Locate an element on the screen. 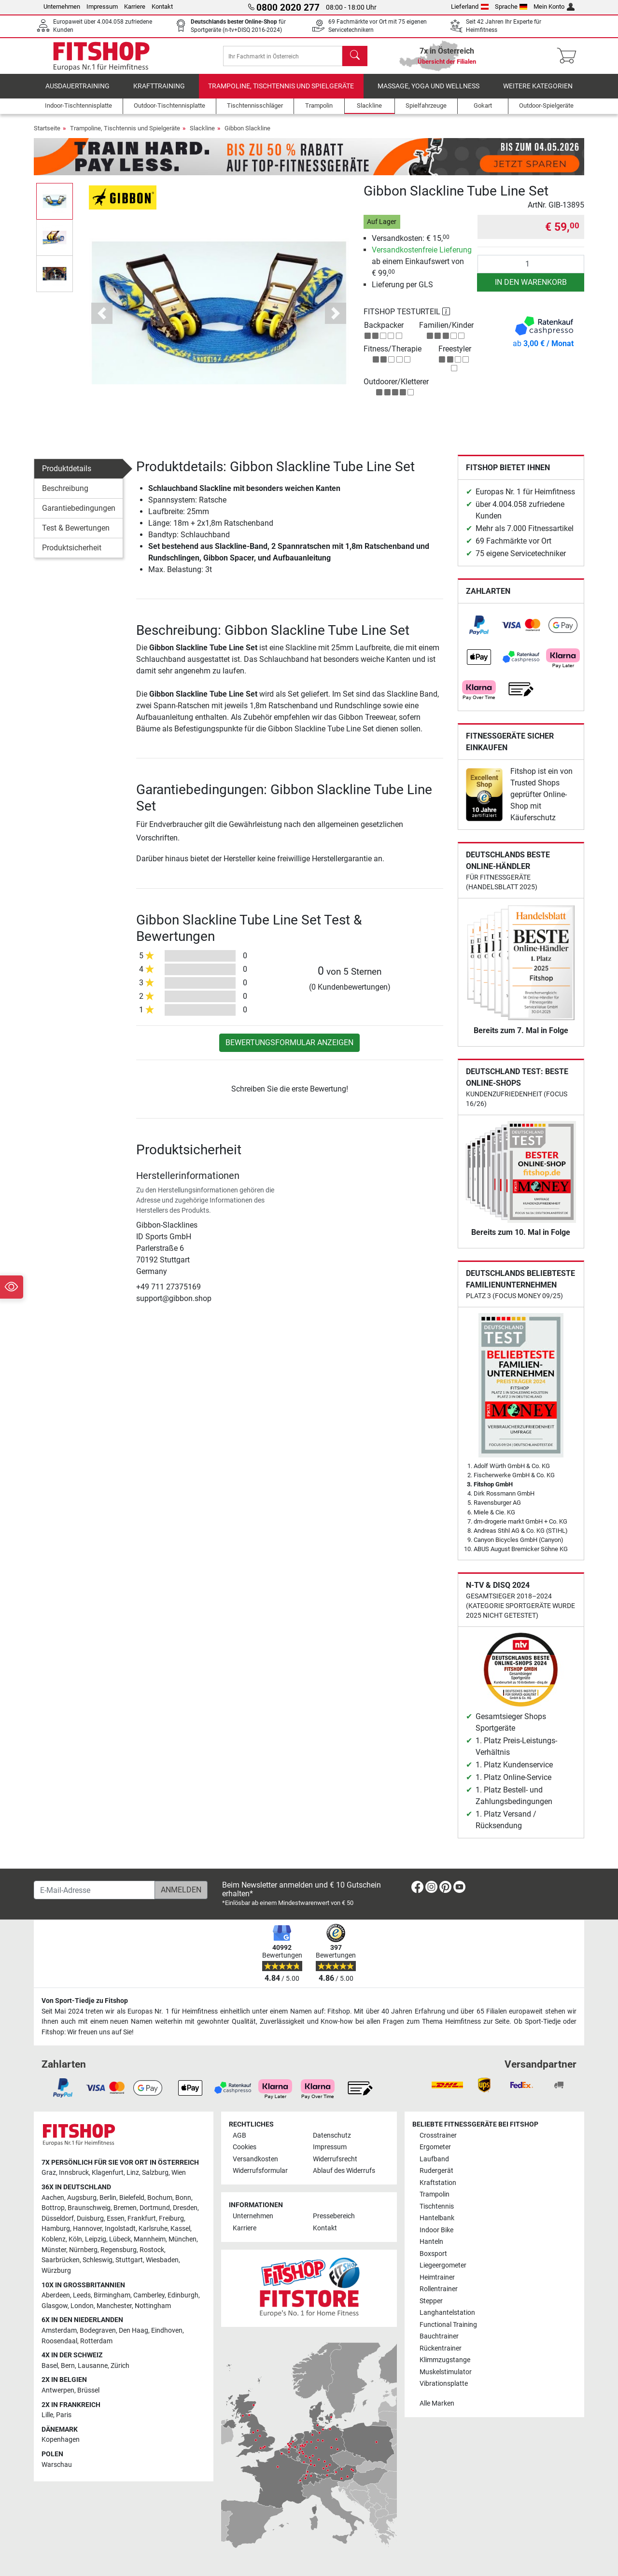 Image resolution: width=618 pixels, height=2576 pixels. Alle Marken is located at coordinates (437, 2403).